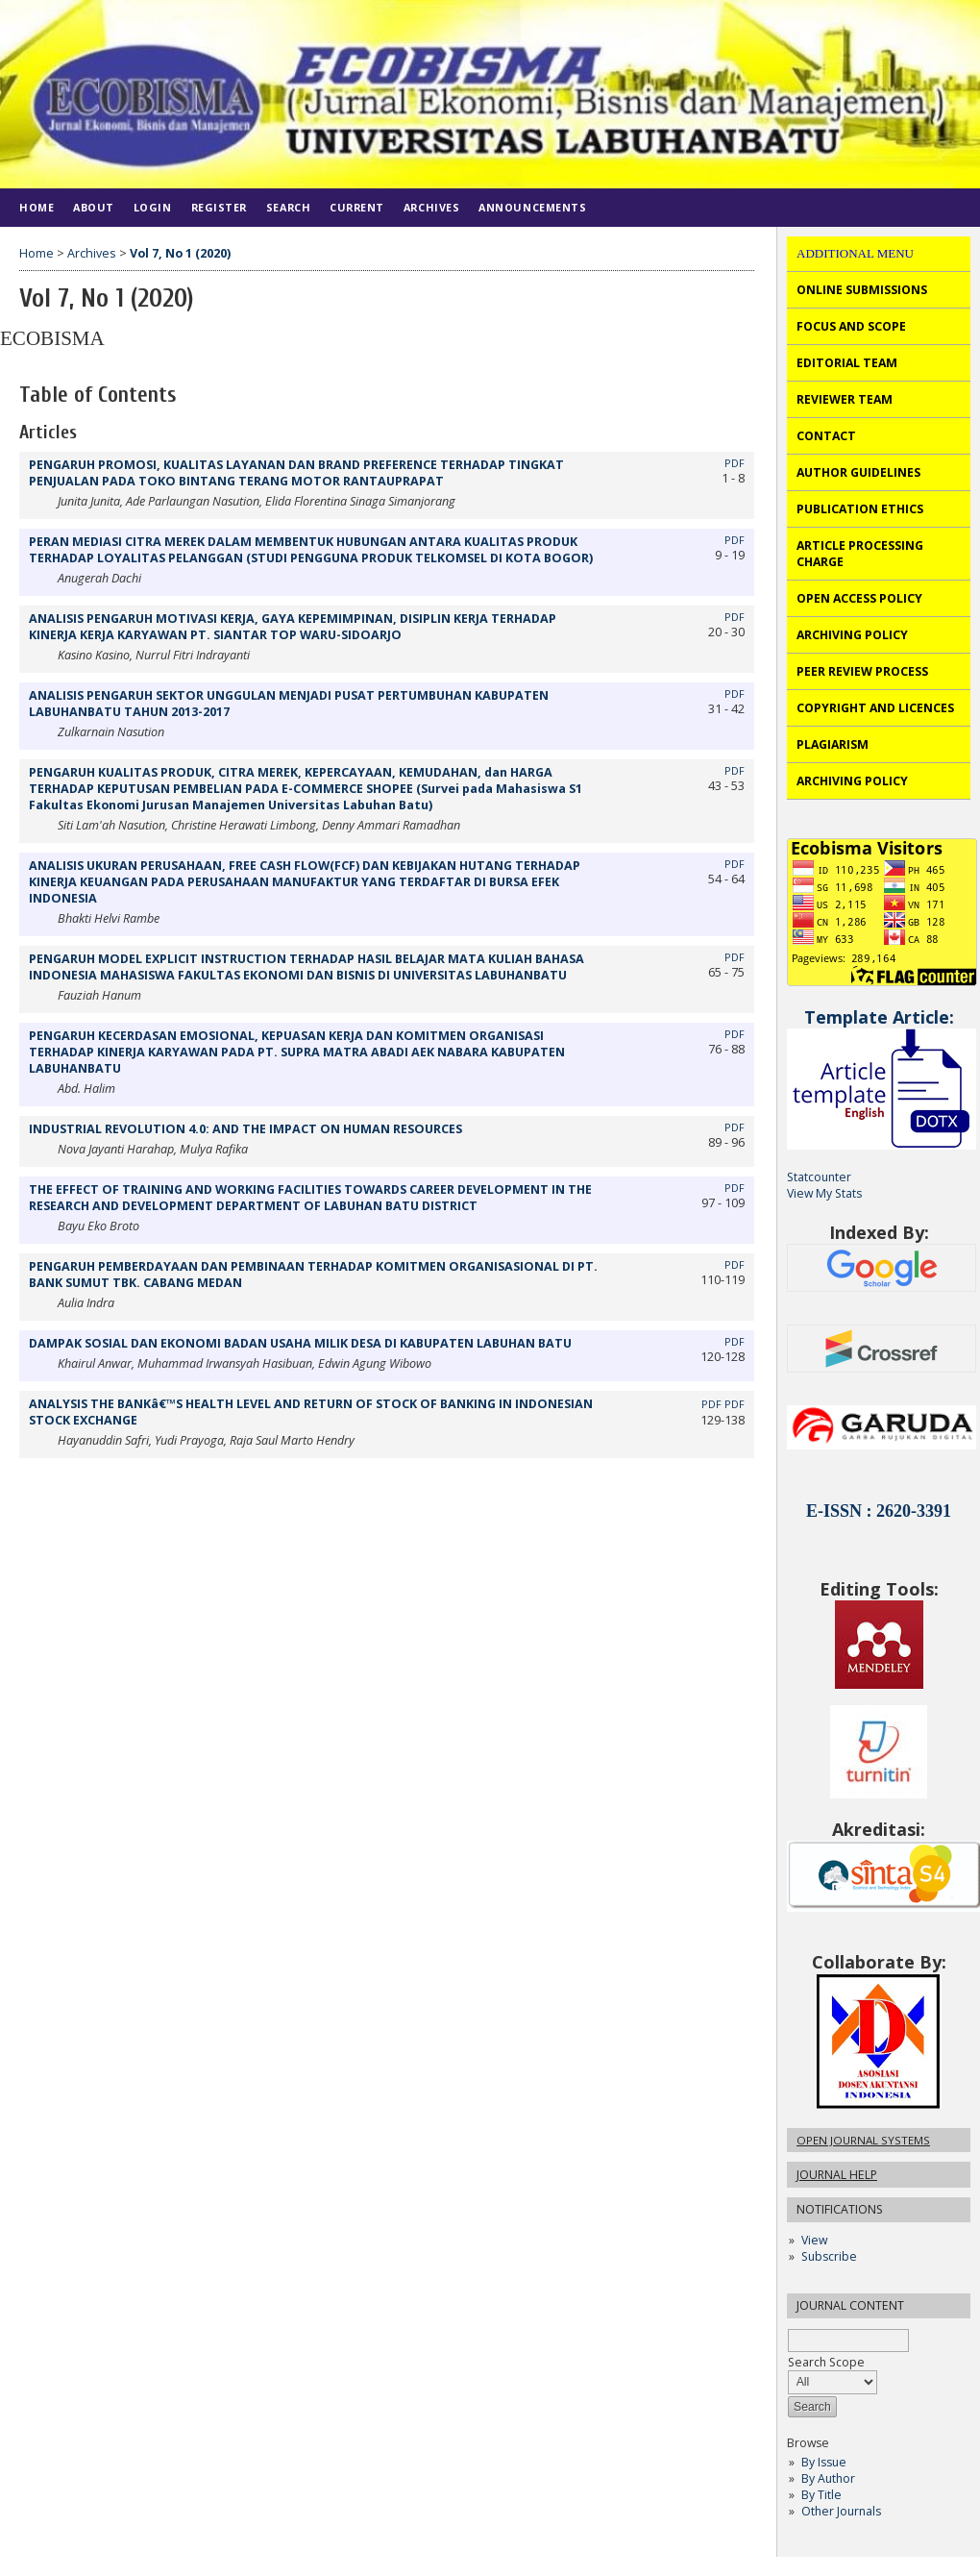  Describe the element at coordinates (878, 1511) in the screenshot. I see `E-ISSN : 2620-3391` at that location.